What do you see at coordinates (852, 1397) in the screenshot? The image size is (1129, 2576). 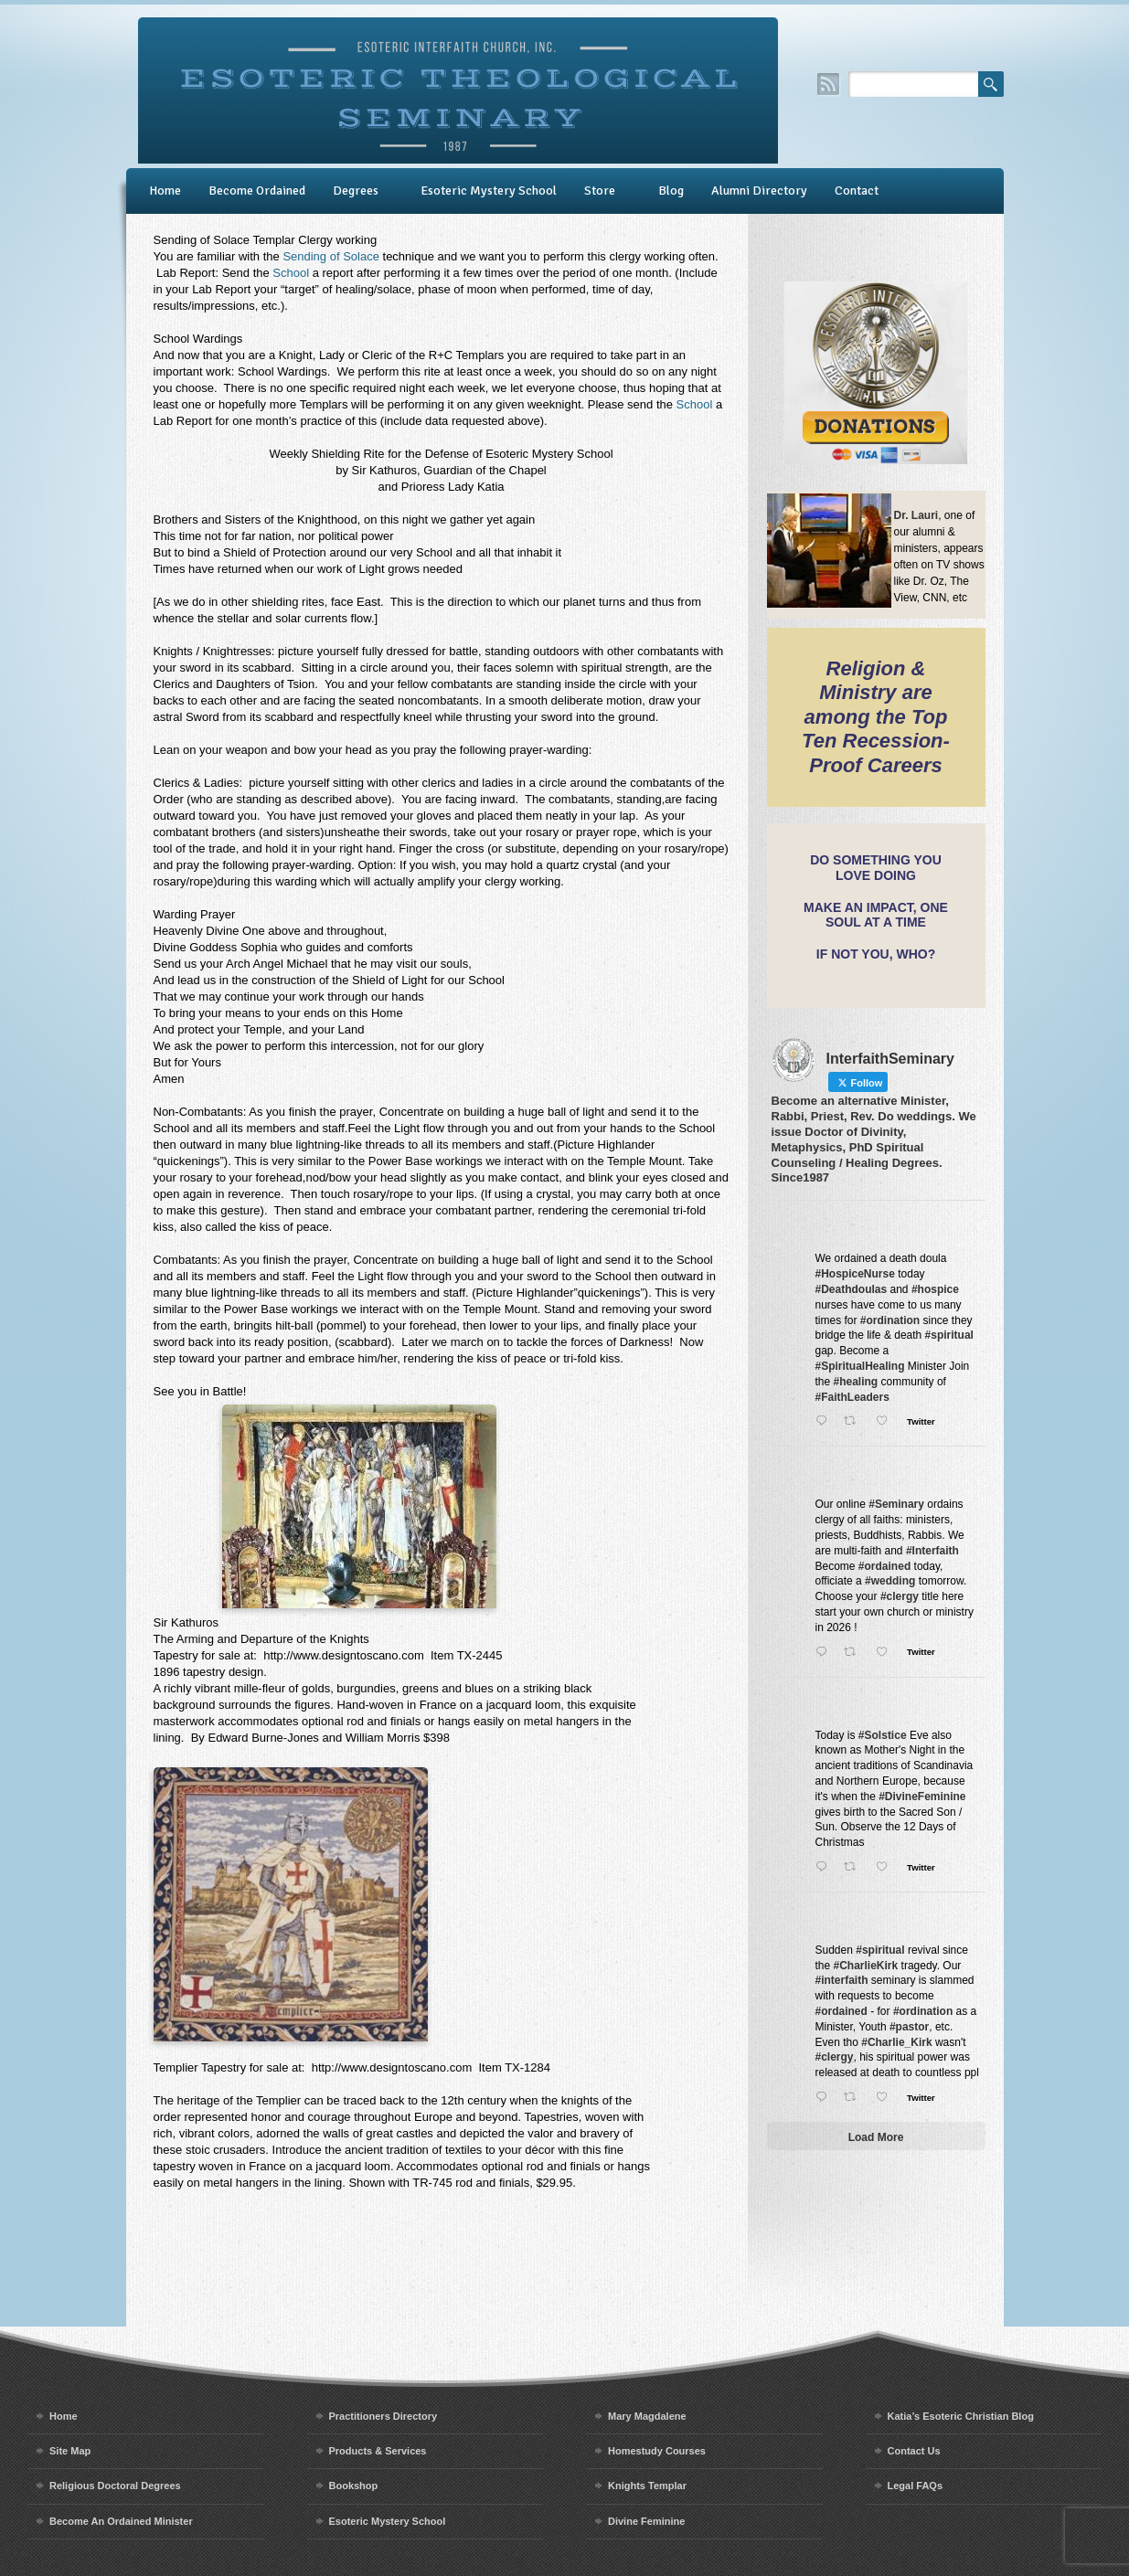 I see `#FaithLeaders` at bounding box center [852, 1397].